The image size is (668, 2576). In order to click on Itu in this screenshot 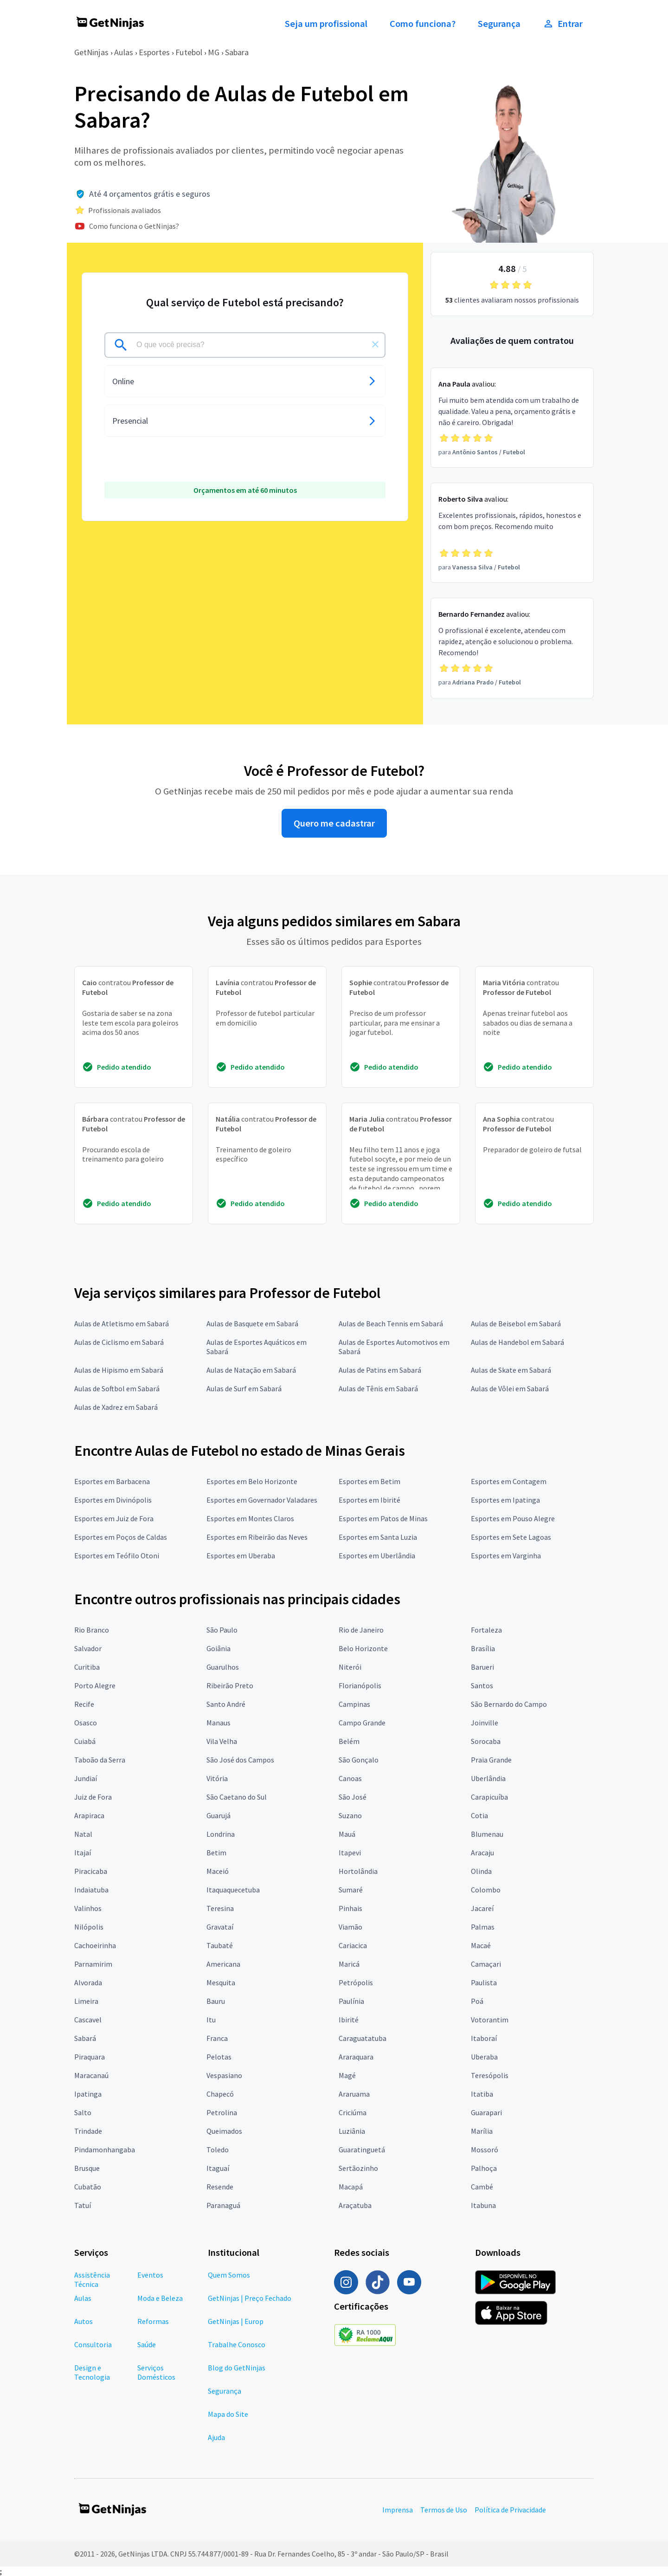, I will do `click(211, 2019)`.